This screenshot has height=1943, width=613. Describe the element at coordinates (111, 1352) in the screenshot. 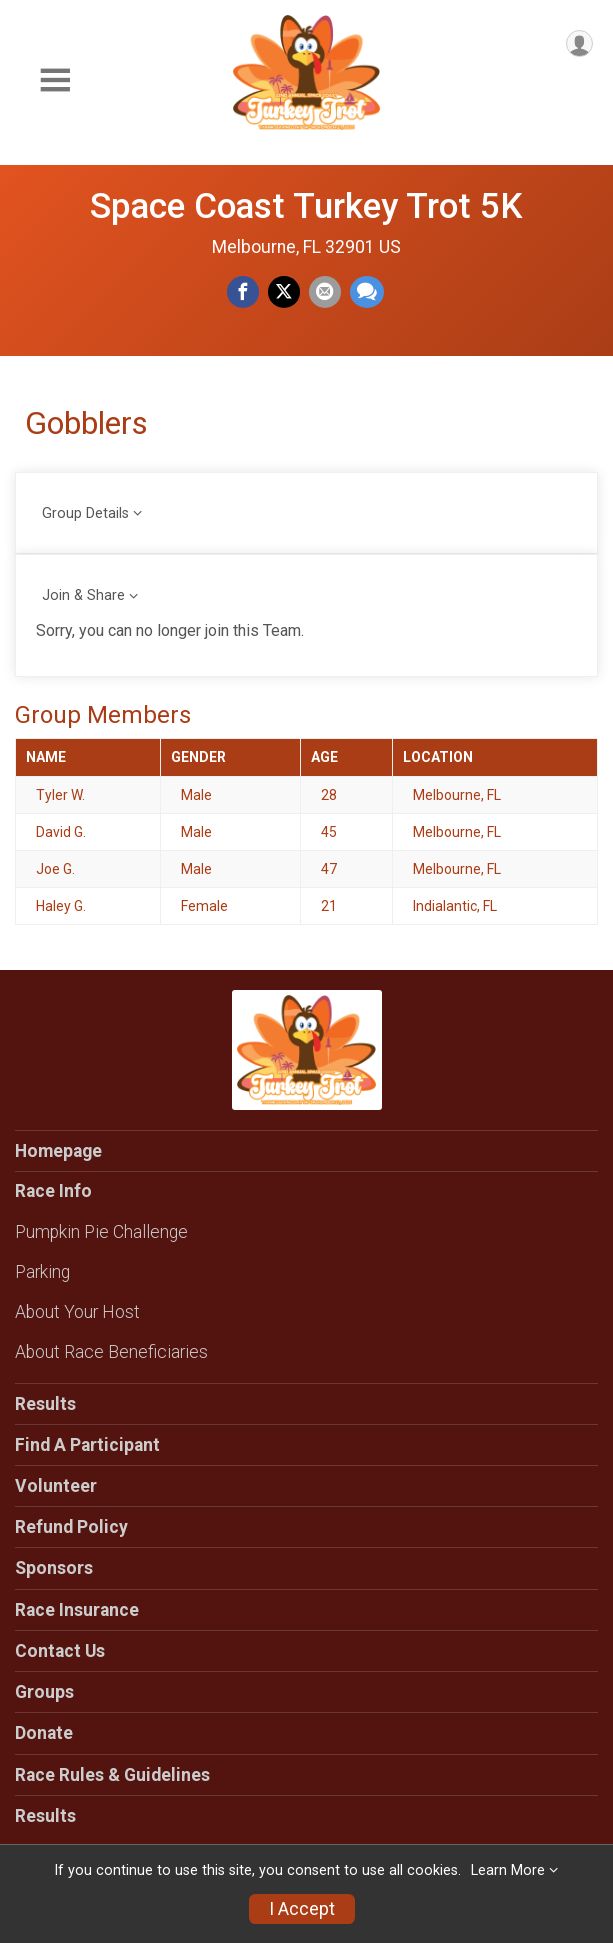

I see `About Race Beneficiaries` at that location.